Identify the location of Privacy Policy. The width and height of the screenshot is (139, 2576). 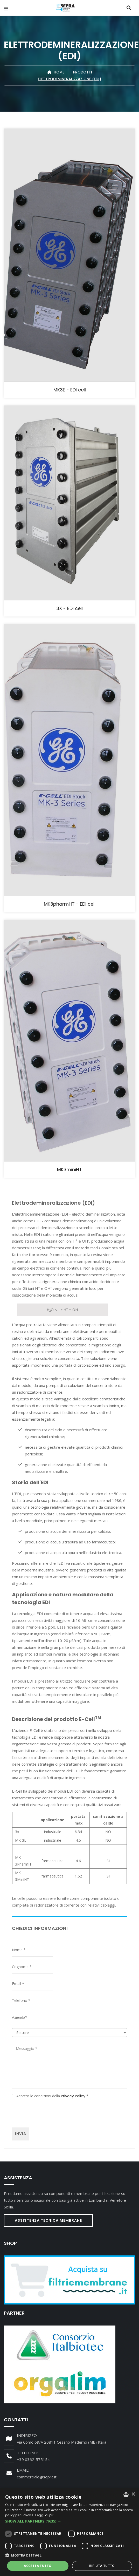
(73, 2096).